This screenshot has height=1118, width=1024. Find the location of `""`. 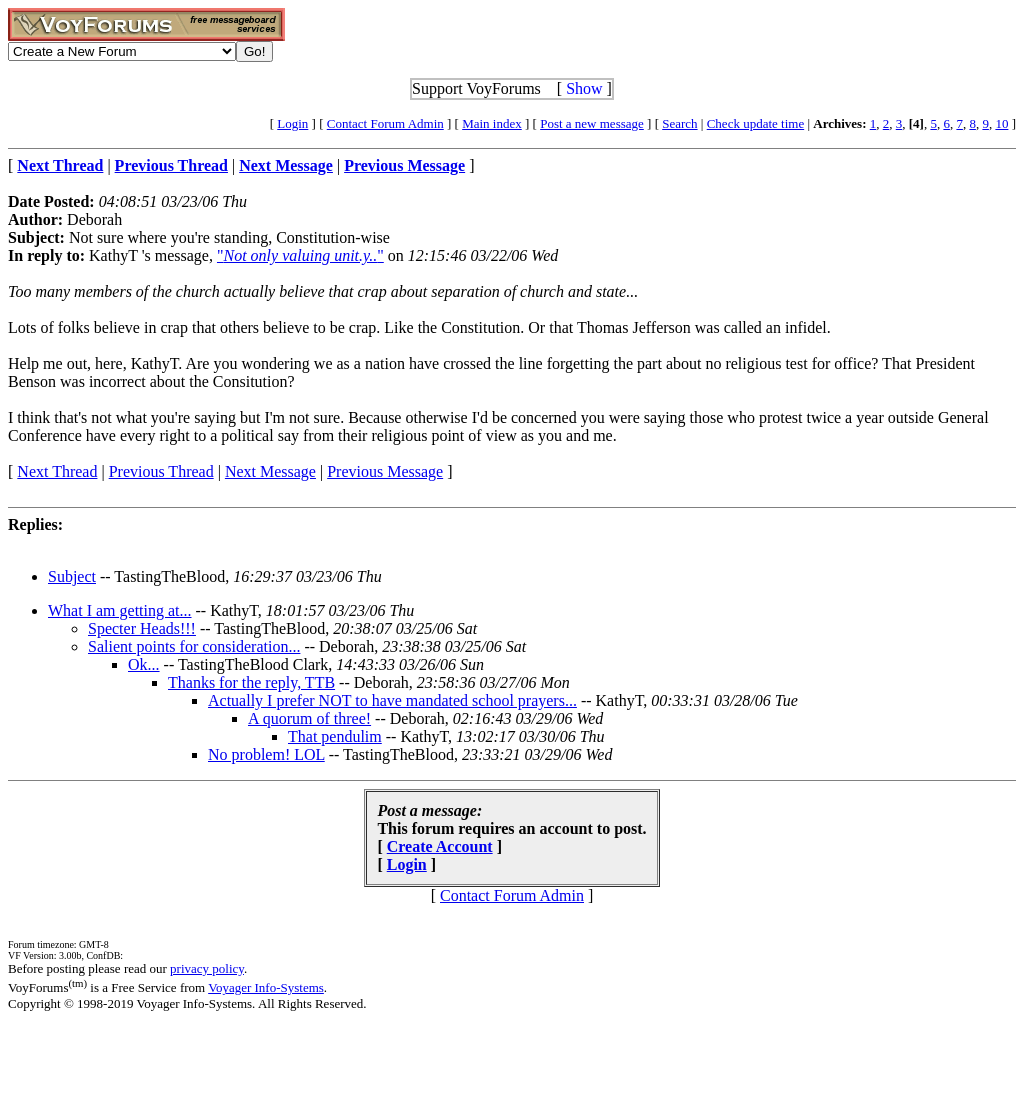

"" is located at coordinates (300, 255).